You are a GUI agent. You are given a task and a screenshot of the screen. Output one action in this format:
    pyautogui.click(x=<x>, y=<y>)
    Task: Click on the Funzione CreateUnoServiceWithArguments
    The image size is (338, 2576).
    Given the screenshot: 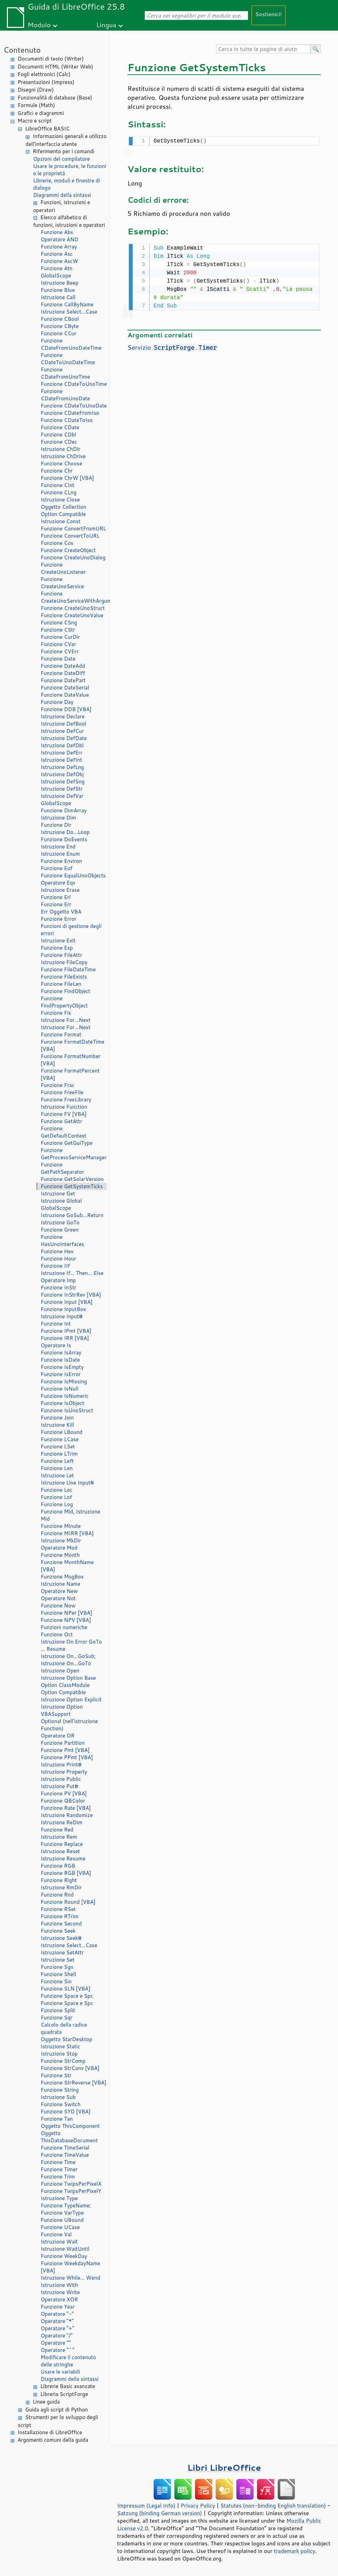 What is the action you would take?
    pyautogui.click(x=74, y=597)
    